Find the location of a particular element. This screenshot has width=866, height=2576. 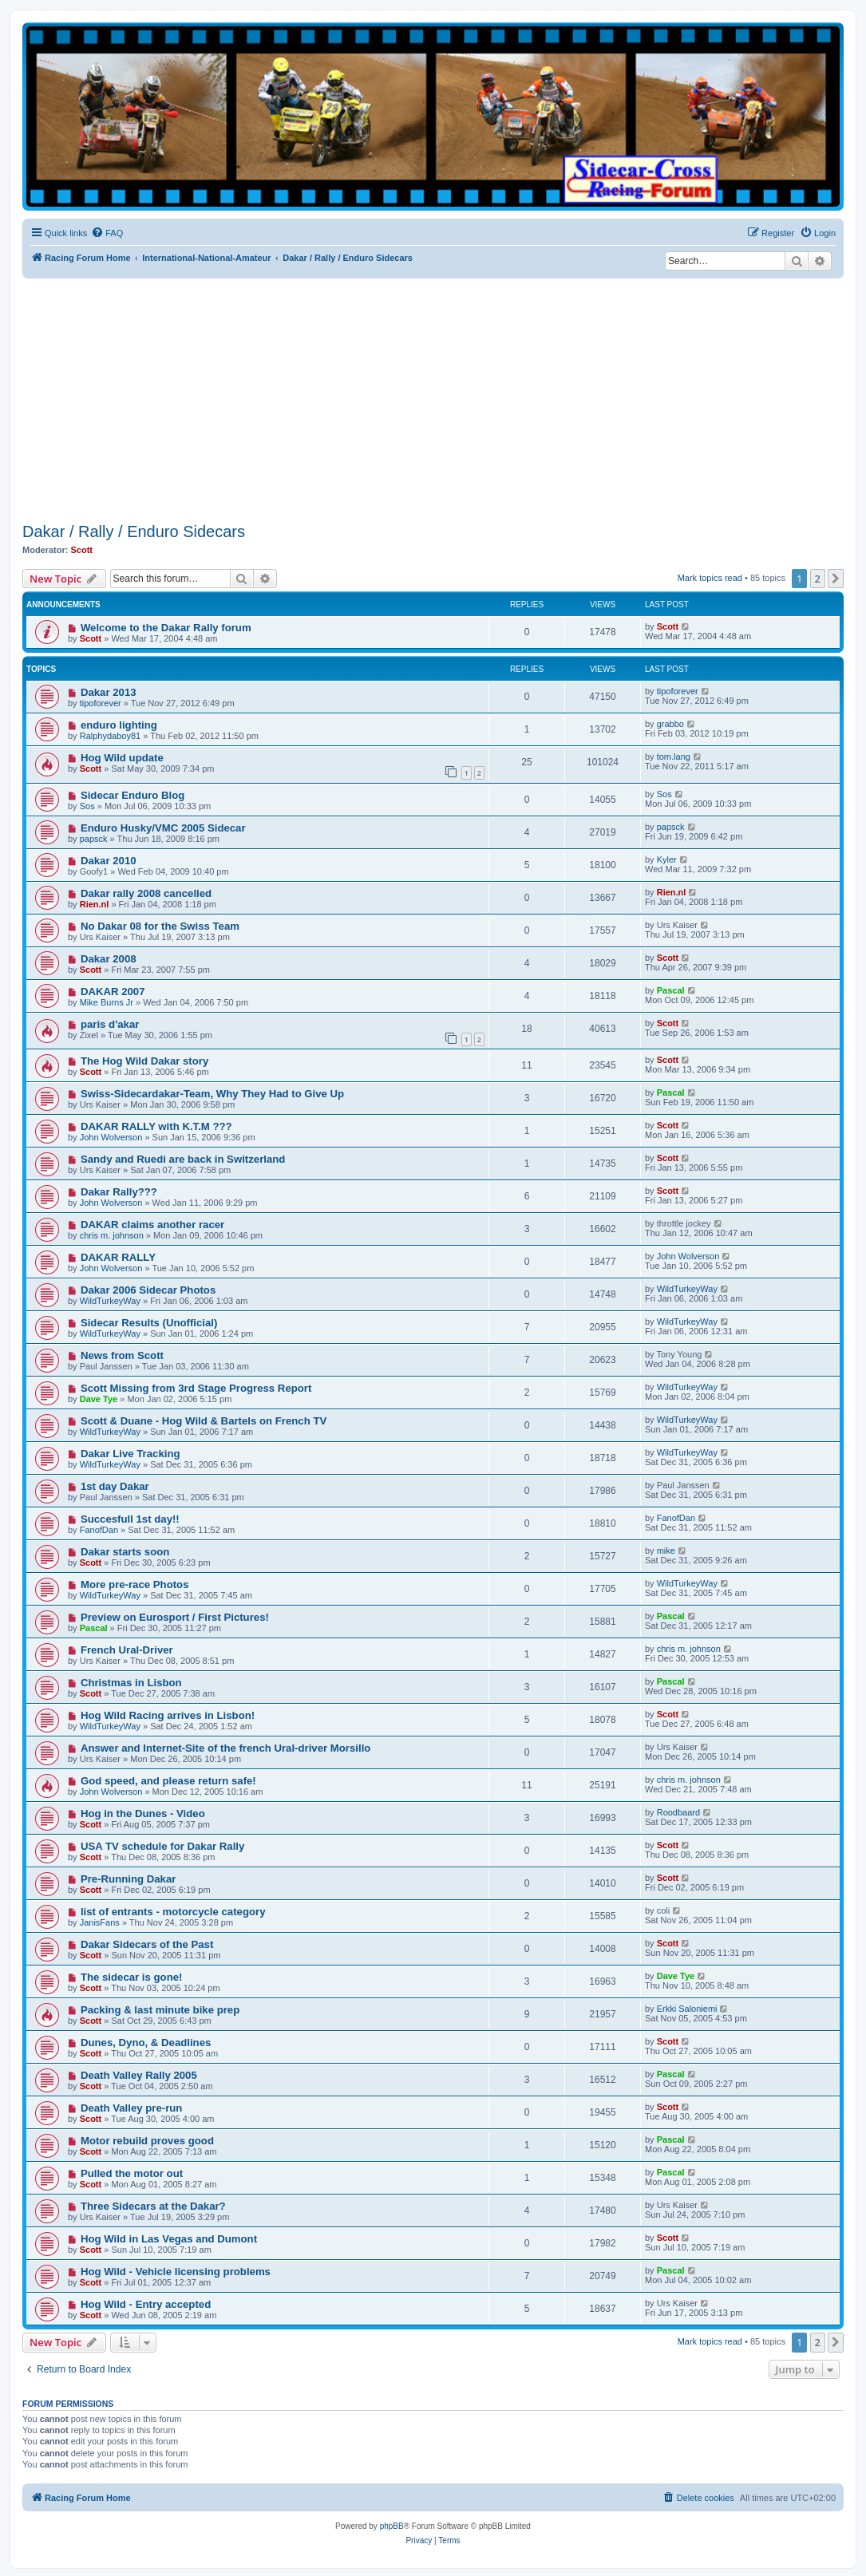

French Ural-Driver is located at coordinates (127, 1650).